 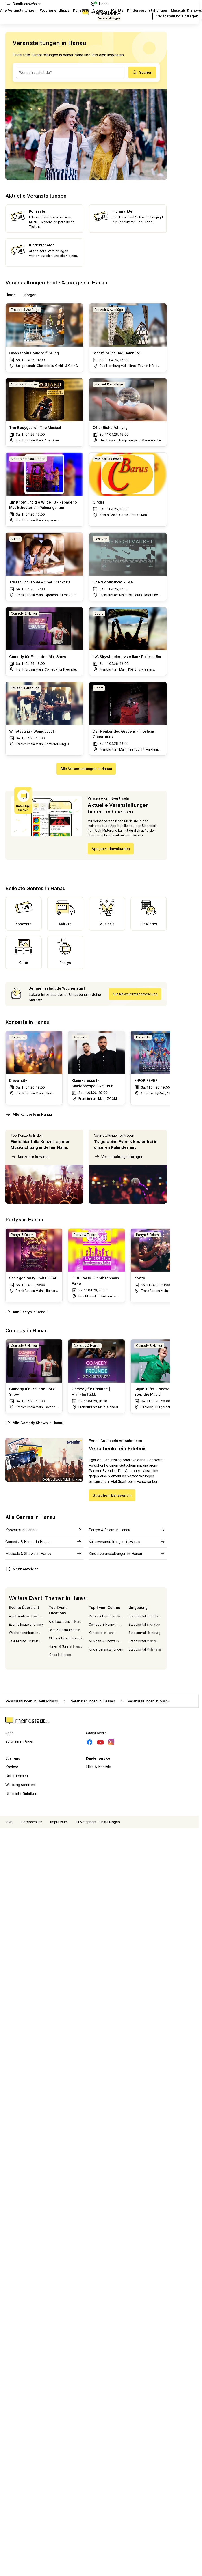 I want to click on Veranstaltungen in Deutschland, so click(x=32, y=1701).